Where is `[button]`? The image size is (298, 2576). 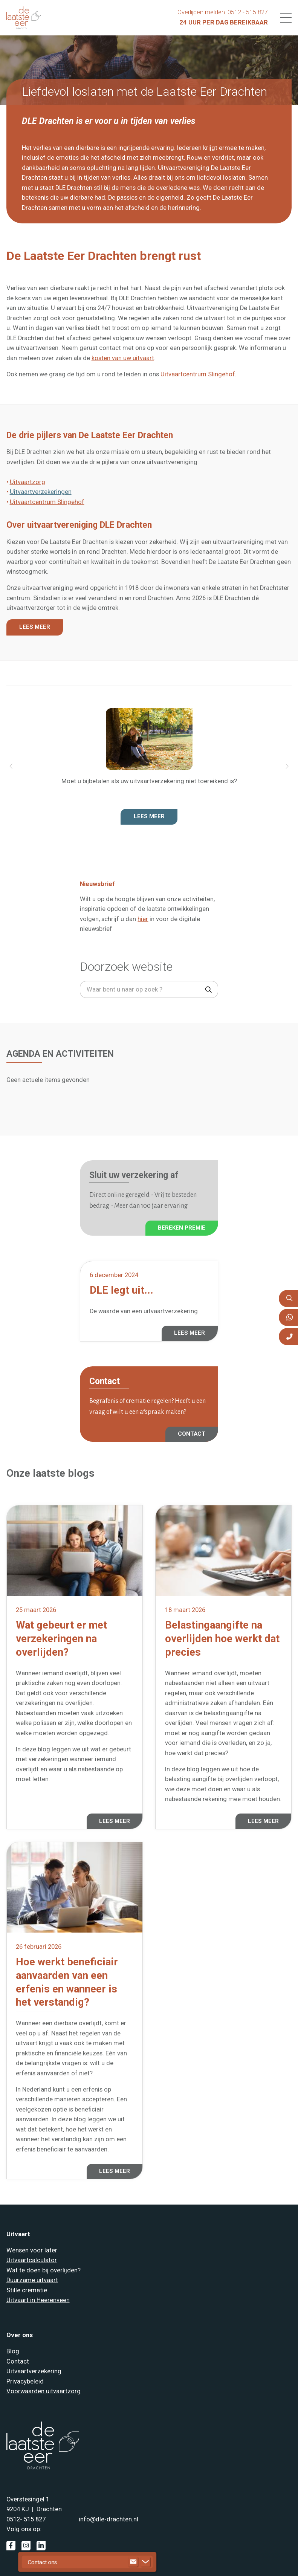 [button] is located at coordinates (11, 766).